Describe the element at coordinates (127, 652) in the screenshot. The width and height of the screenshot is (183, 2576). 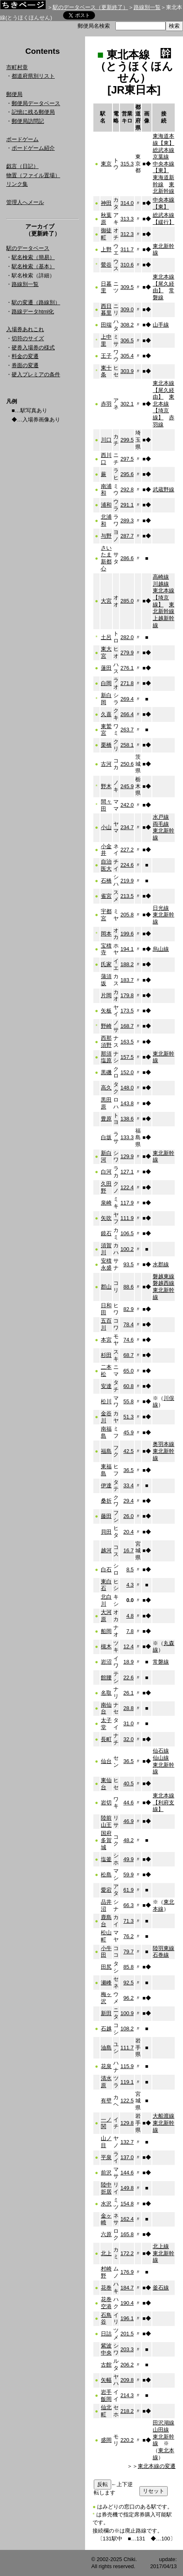
I see `279.9` at that location.